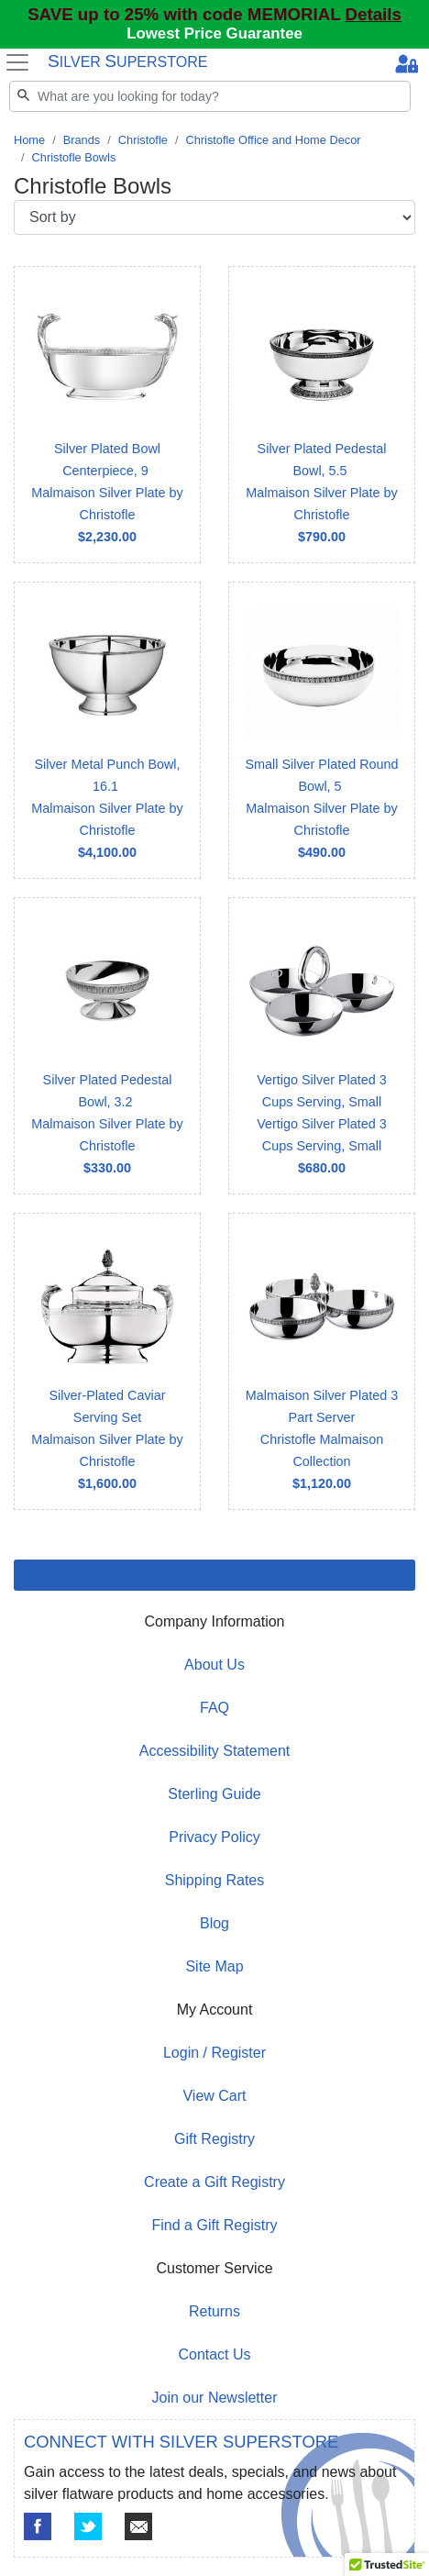 The height and width of the screenshot is (2576, 429). I want to click on Shipping Rates, so click(215, 1880).